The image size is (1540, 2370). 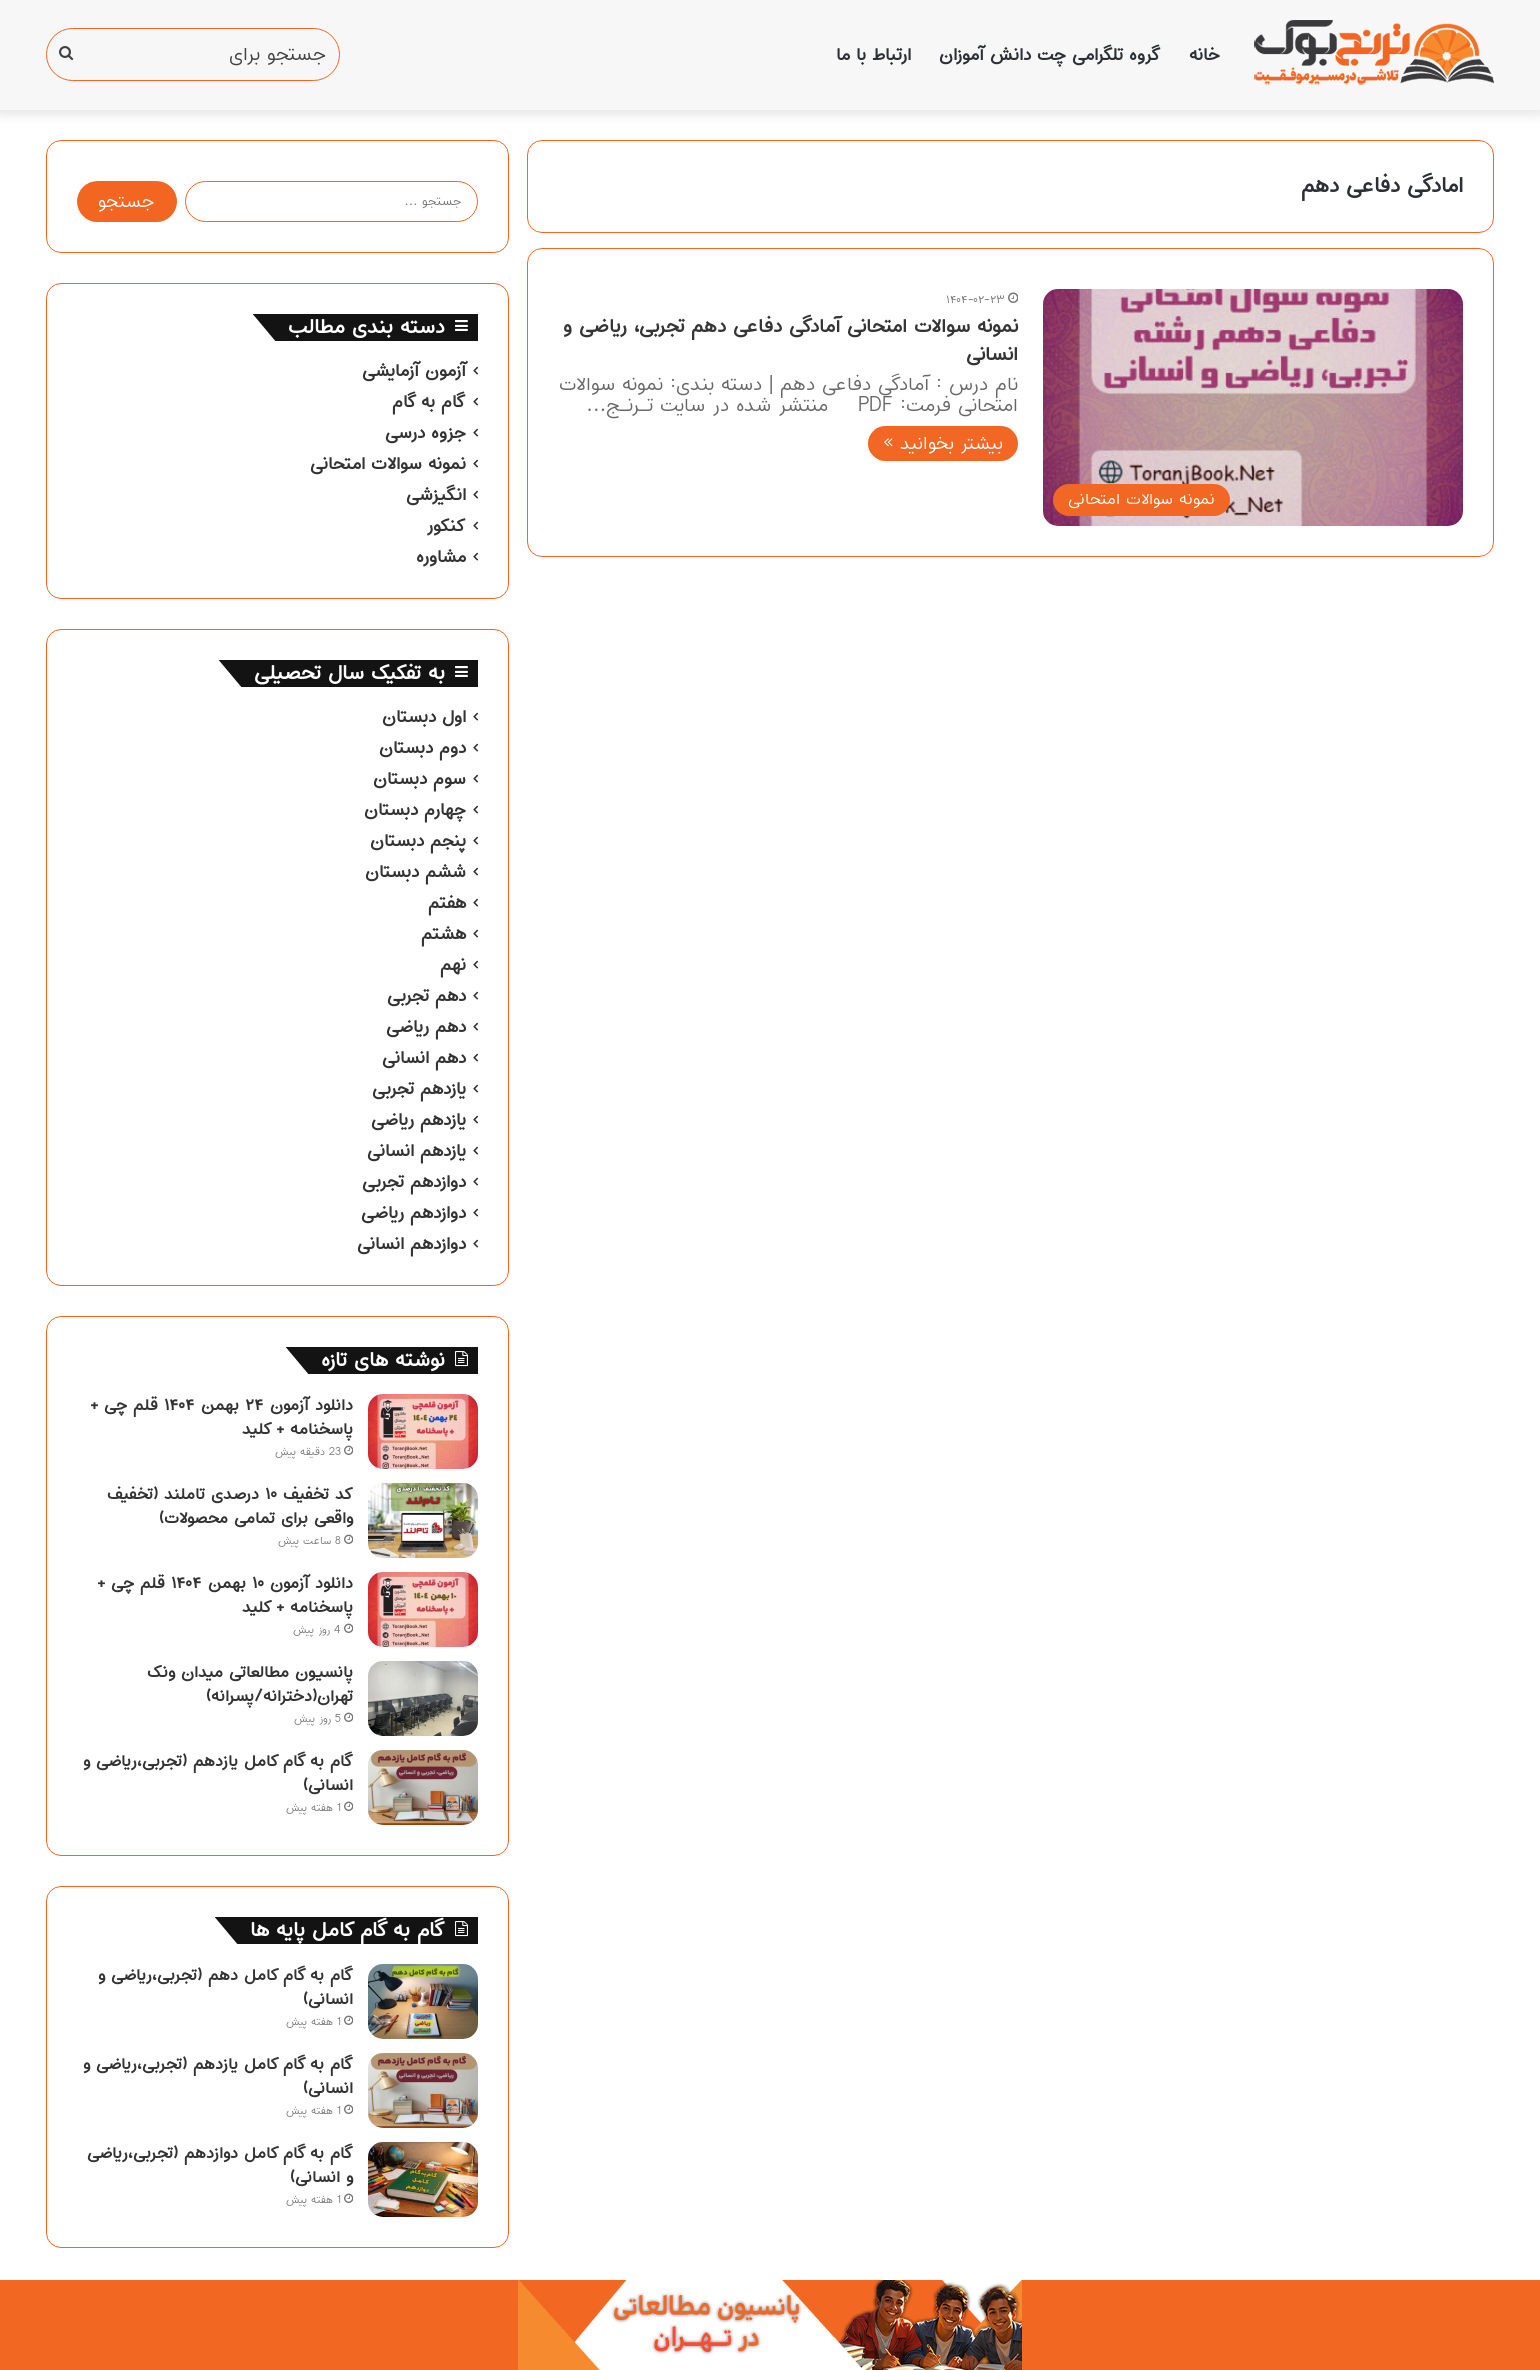 What do you see at coordinates (413, 1213) in the screenshot?
I see `دوازدهم ریاضی` at bounding box center [413, 1213].